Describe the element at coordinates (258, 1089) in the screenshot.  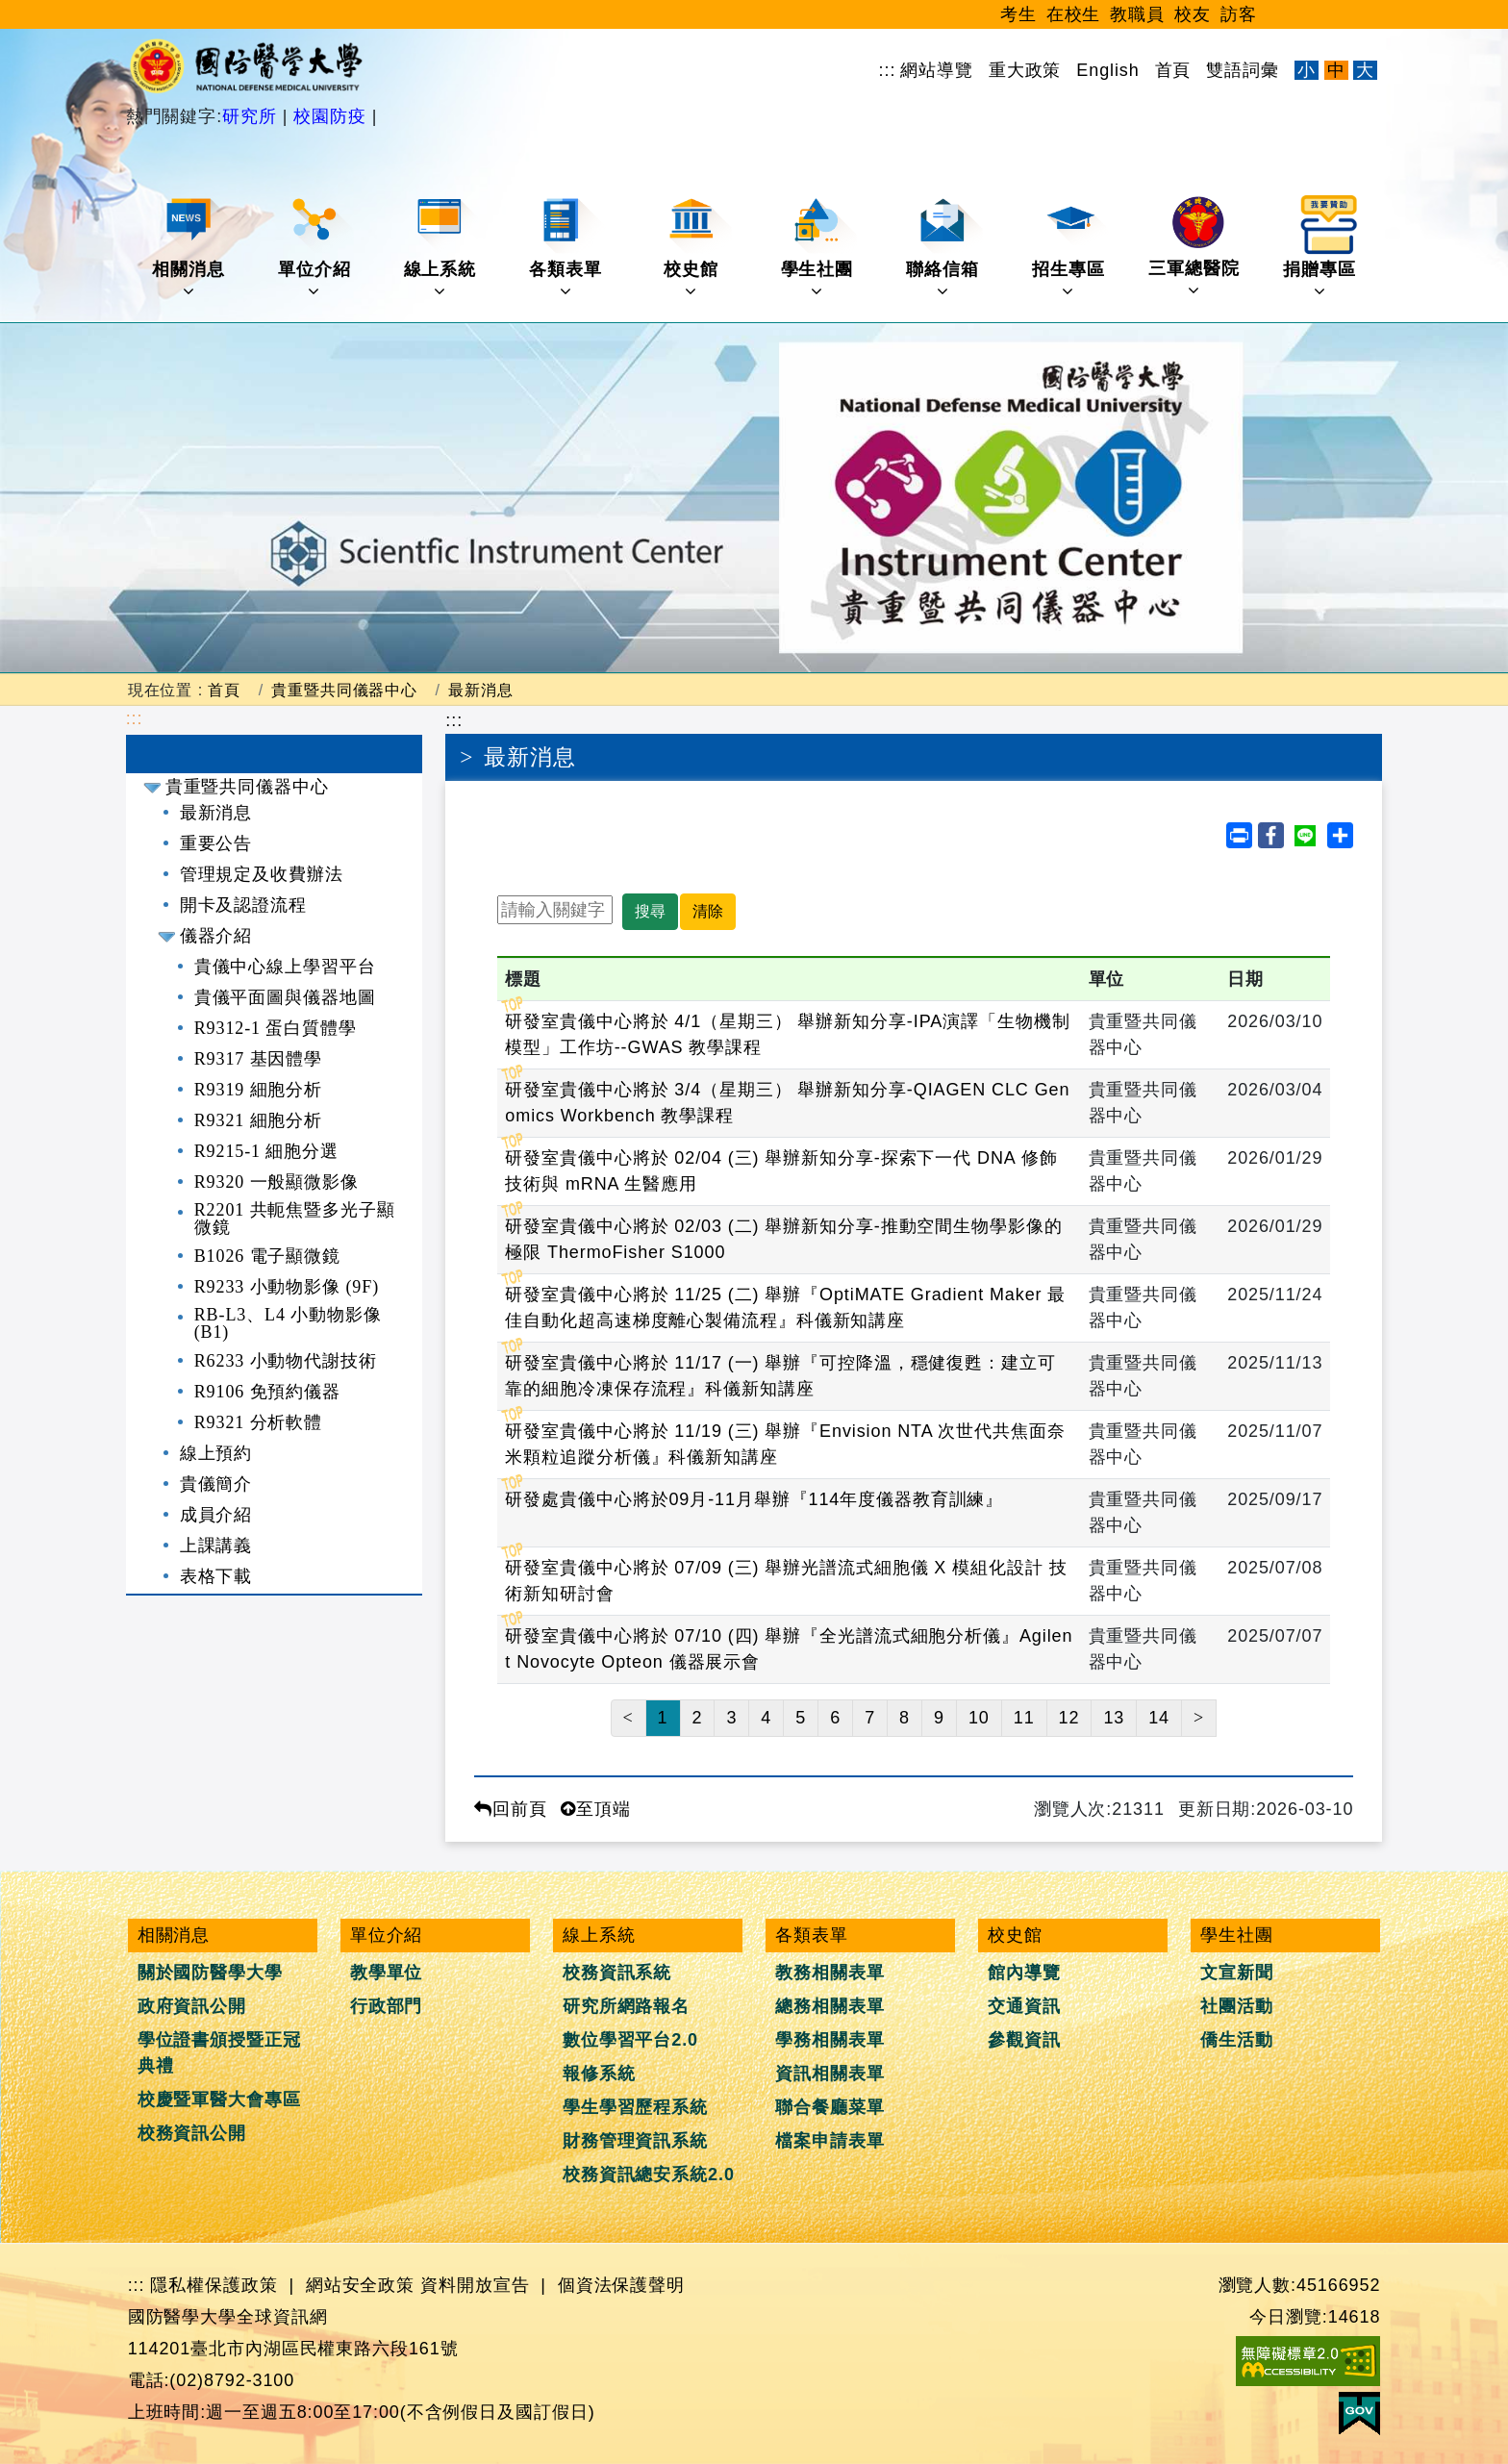
I see `R9319 細胞分析` at that location.